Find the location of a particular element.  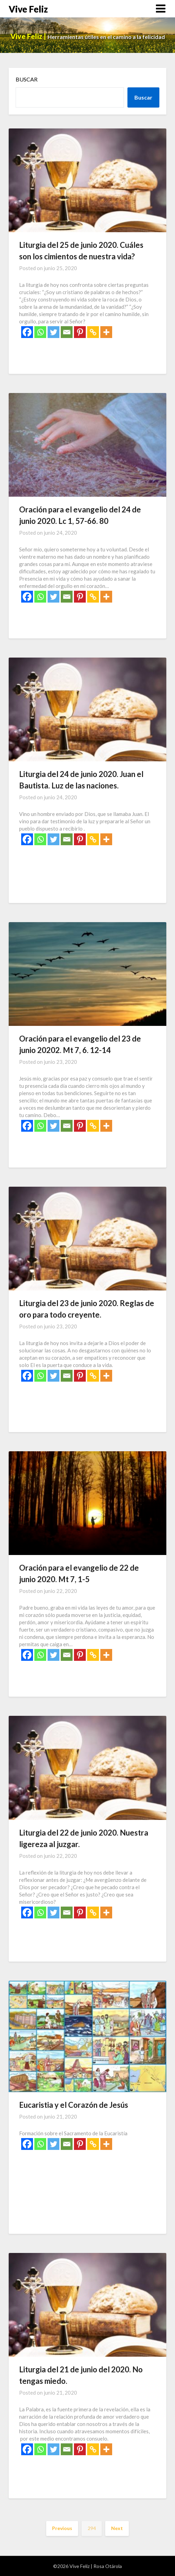

[More] is located at coordinates (106, 332).